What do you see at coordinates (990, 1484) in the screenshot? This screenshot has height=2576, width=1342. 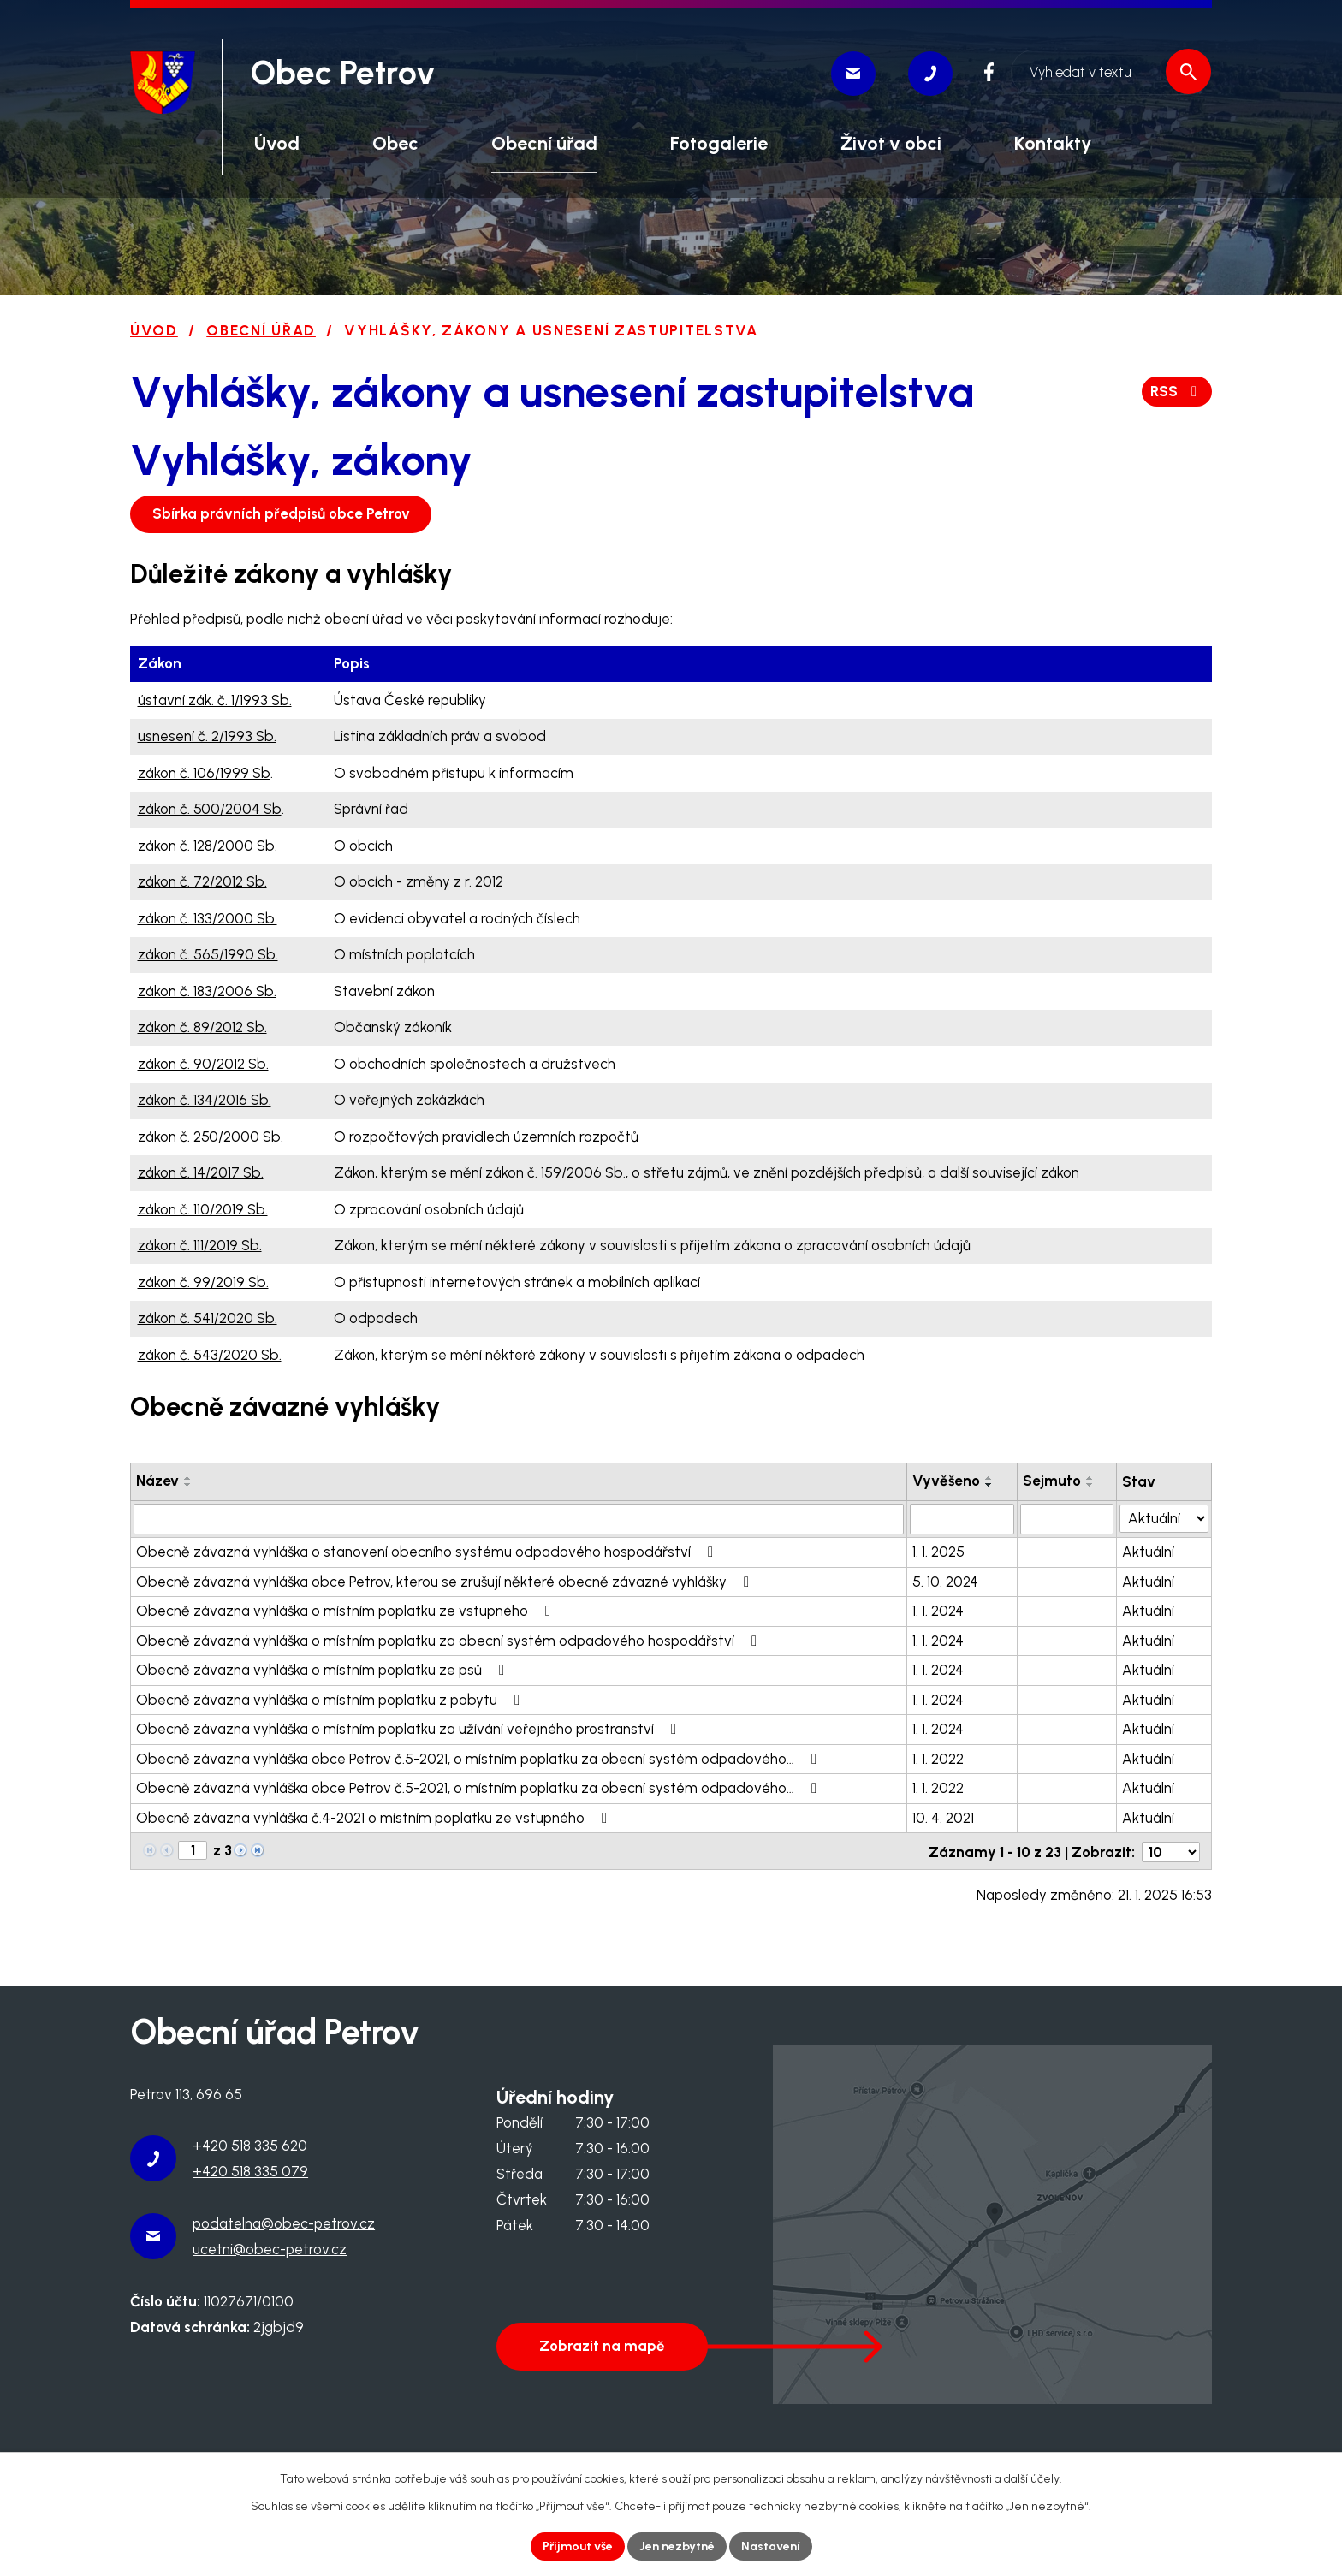 I see `[Seřadit podle Vyvěšeno sestupně]` at bounding box center [990, 1484].